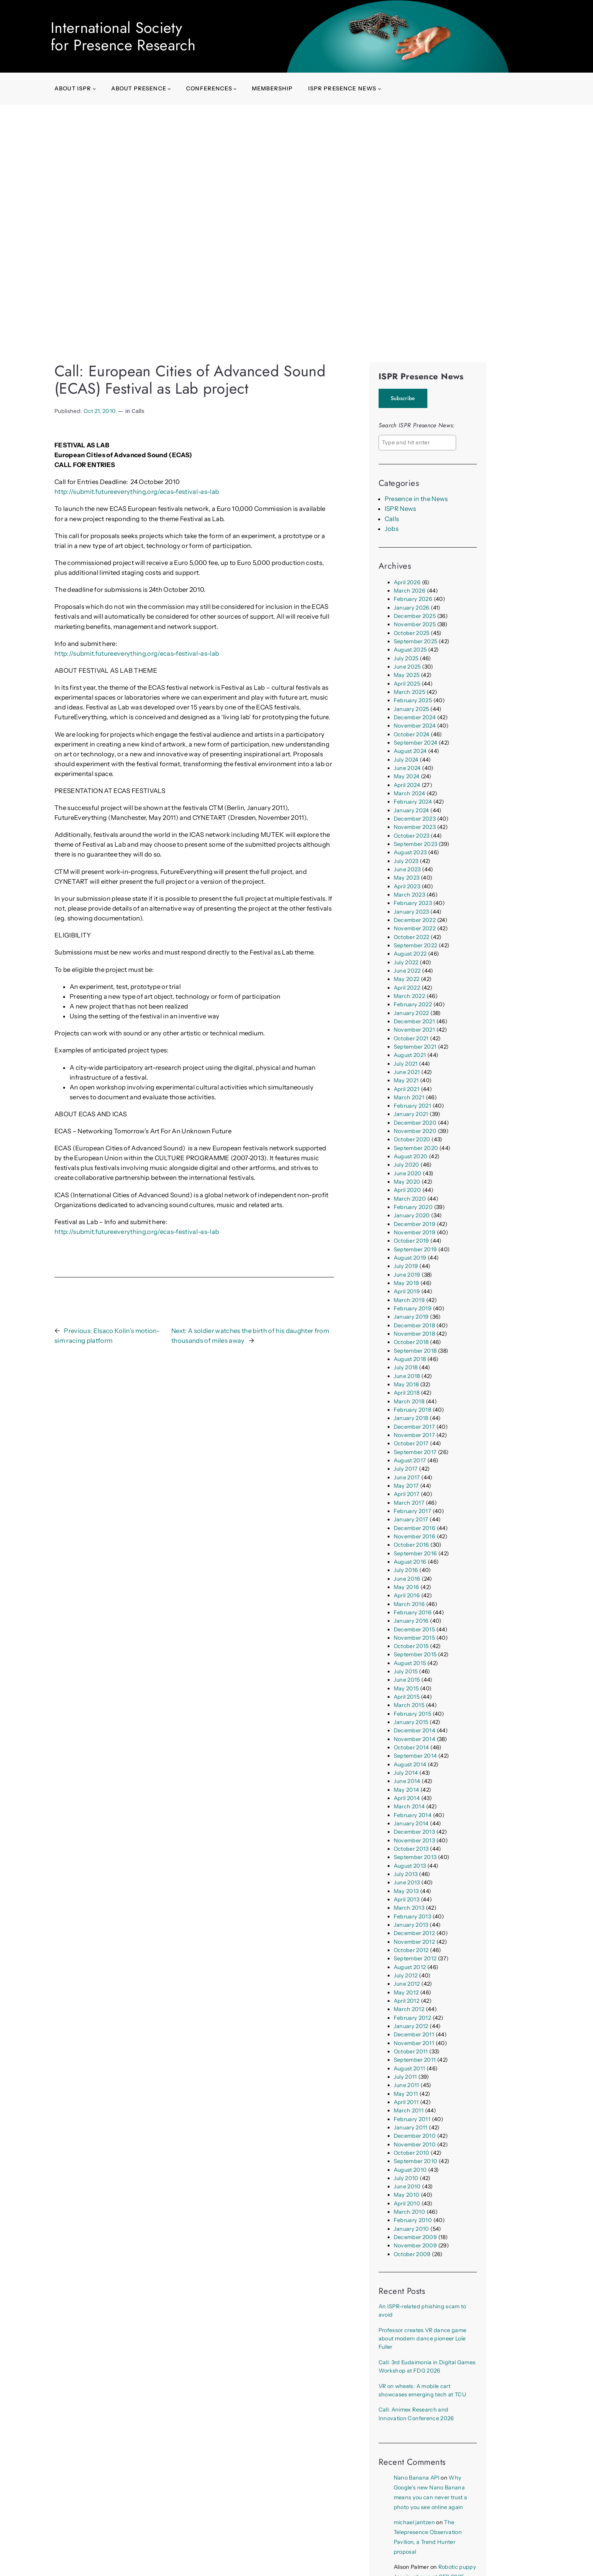 The width and height of the screenshot is (593, 2576). What do you see at coordinates (406, 1283) in the screenshot?
I see `May 2019` at bounding box center [406, 1283].